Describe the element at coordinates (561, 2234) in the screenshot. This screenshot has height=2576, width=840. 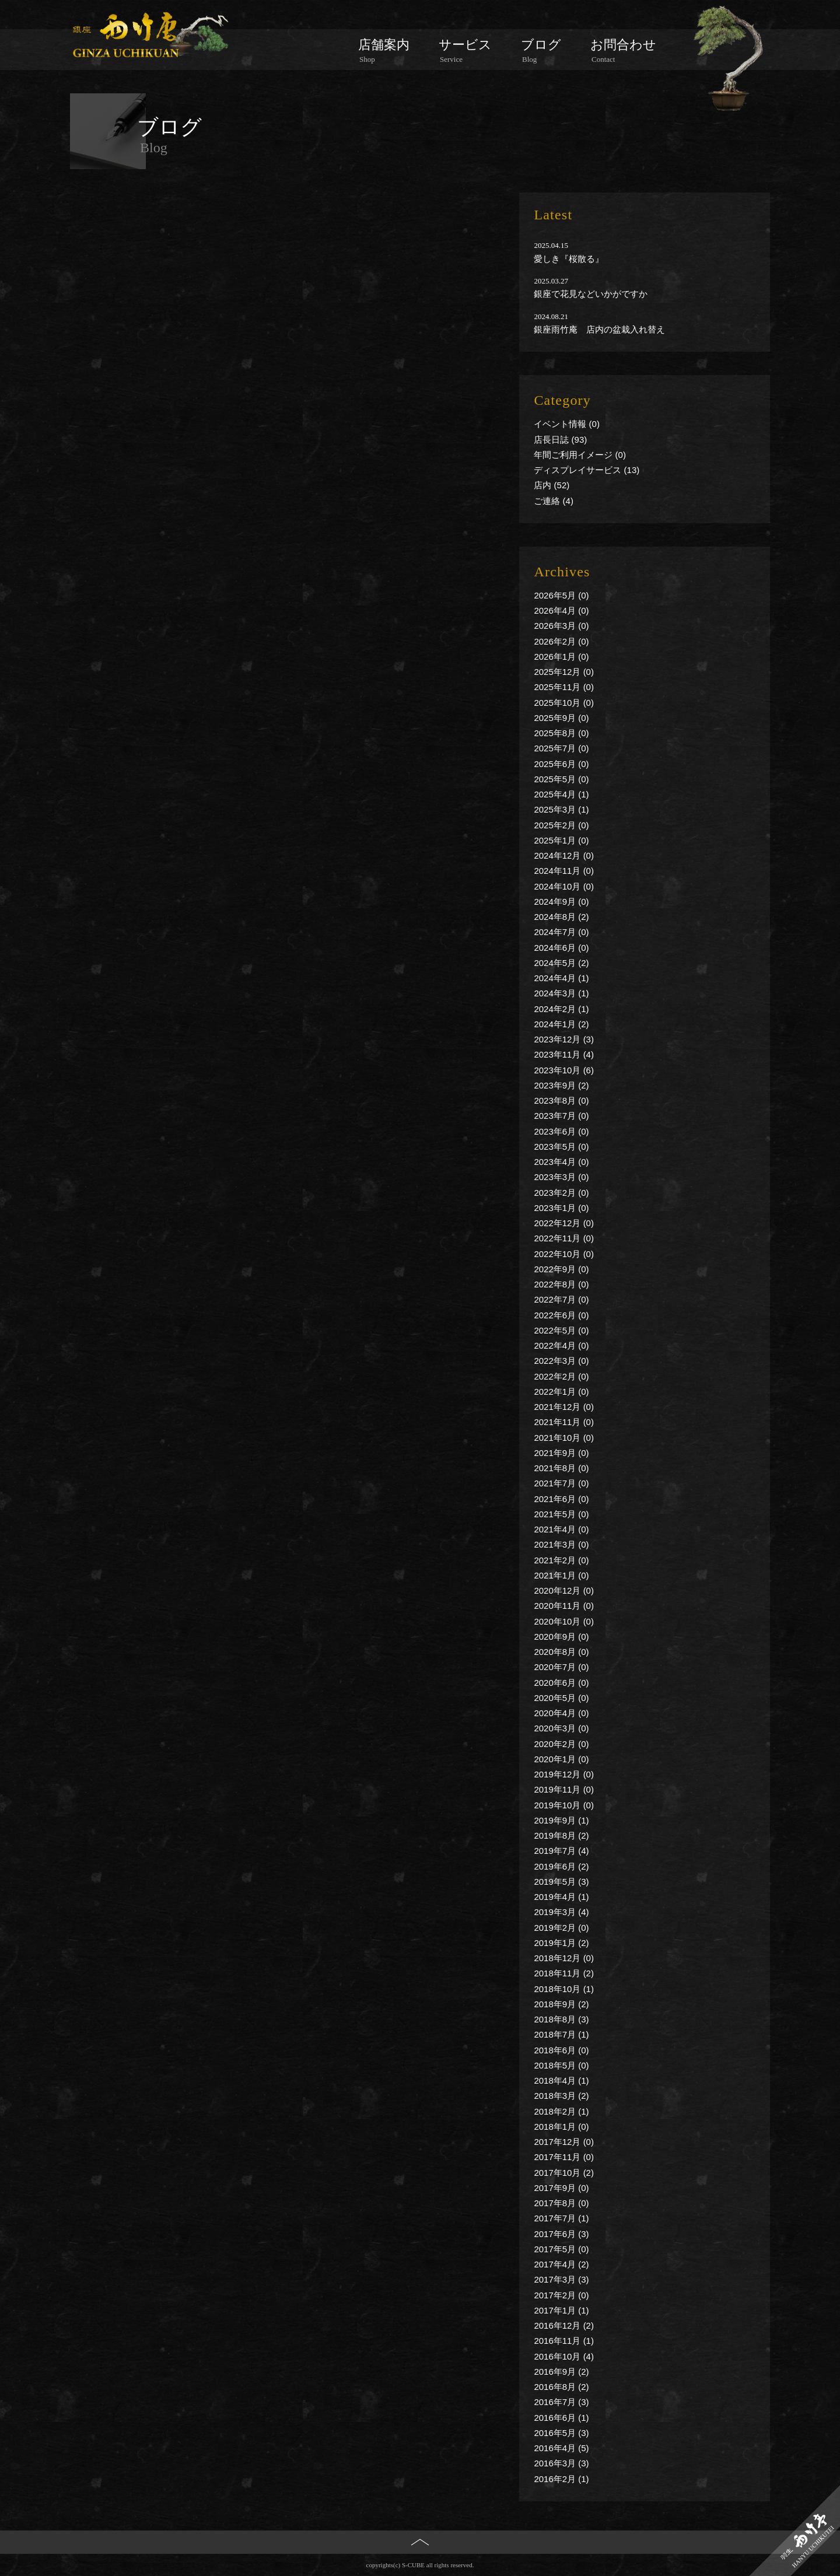
I see `2017年6月 (3)` at that location.